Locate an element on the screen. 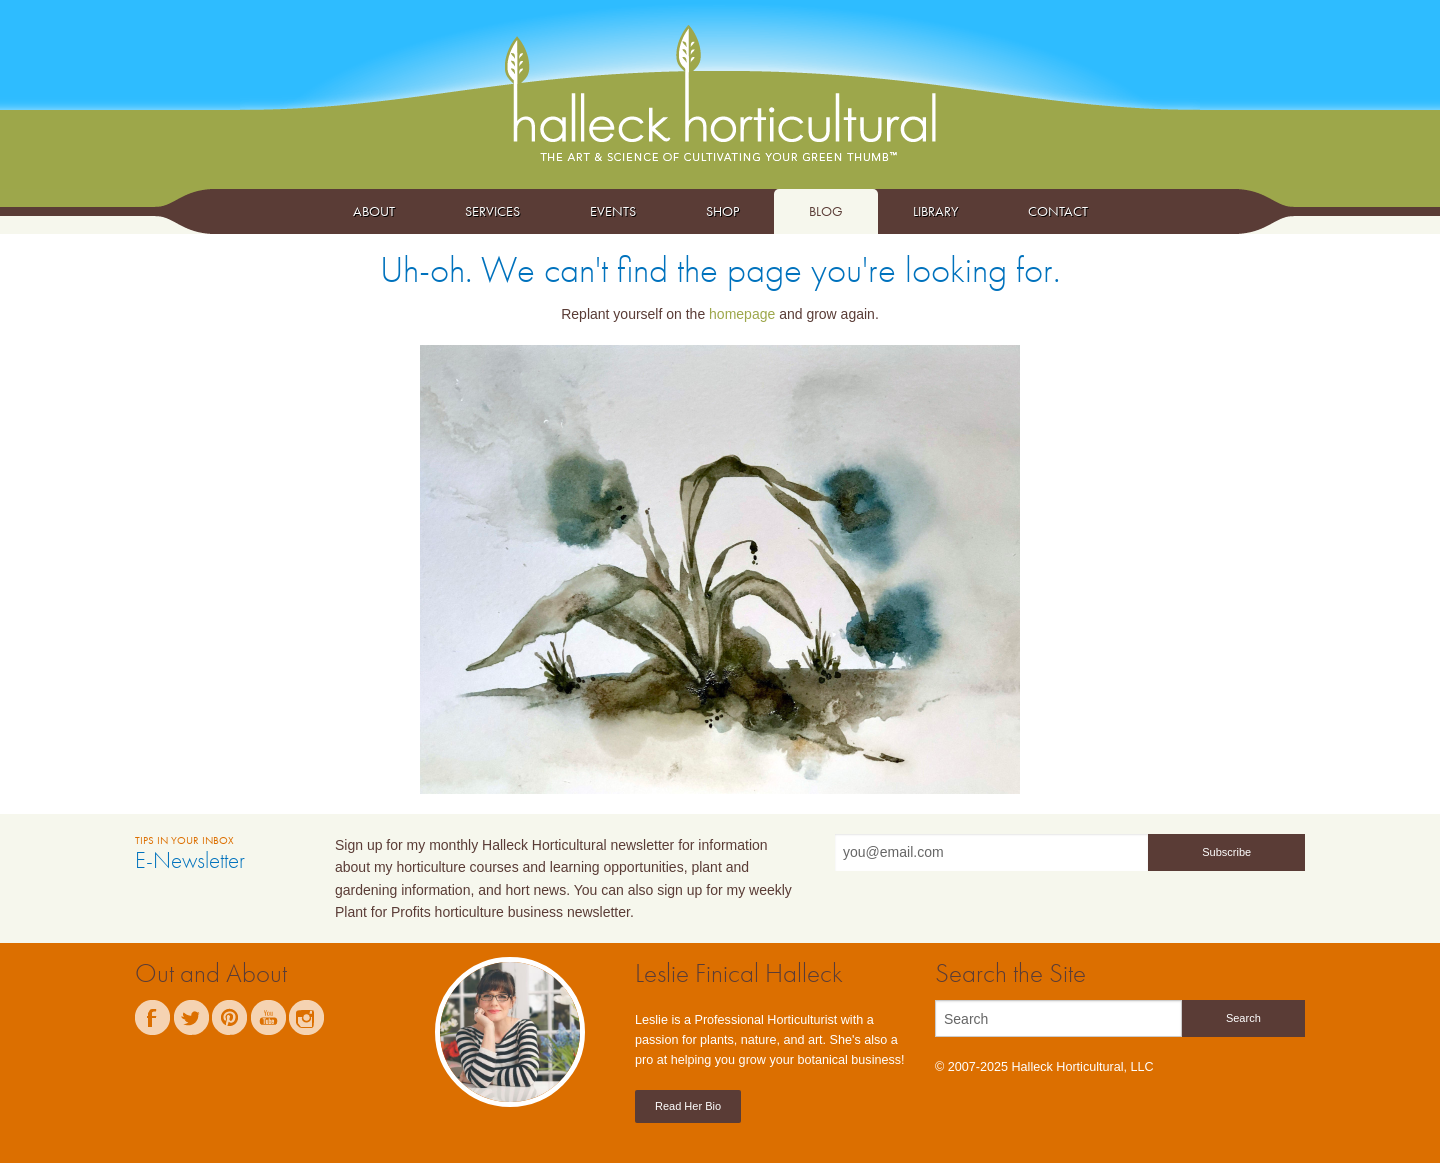 The width and height of the screenshot is (1440, 1163). Read Her Bio is located at coordinates (688, 1106).